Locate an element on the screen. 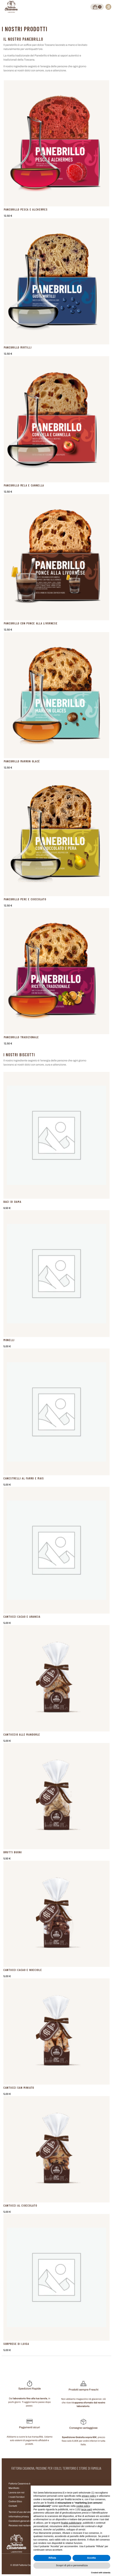 Image resolution: width=113 pixels, height=2576 pixels. Panebrillo Tradizionale is located at coordinates (21, 1037).